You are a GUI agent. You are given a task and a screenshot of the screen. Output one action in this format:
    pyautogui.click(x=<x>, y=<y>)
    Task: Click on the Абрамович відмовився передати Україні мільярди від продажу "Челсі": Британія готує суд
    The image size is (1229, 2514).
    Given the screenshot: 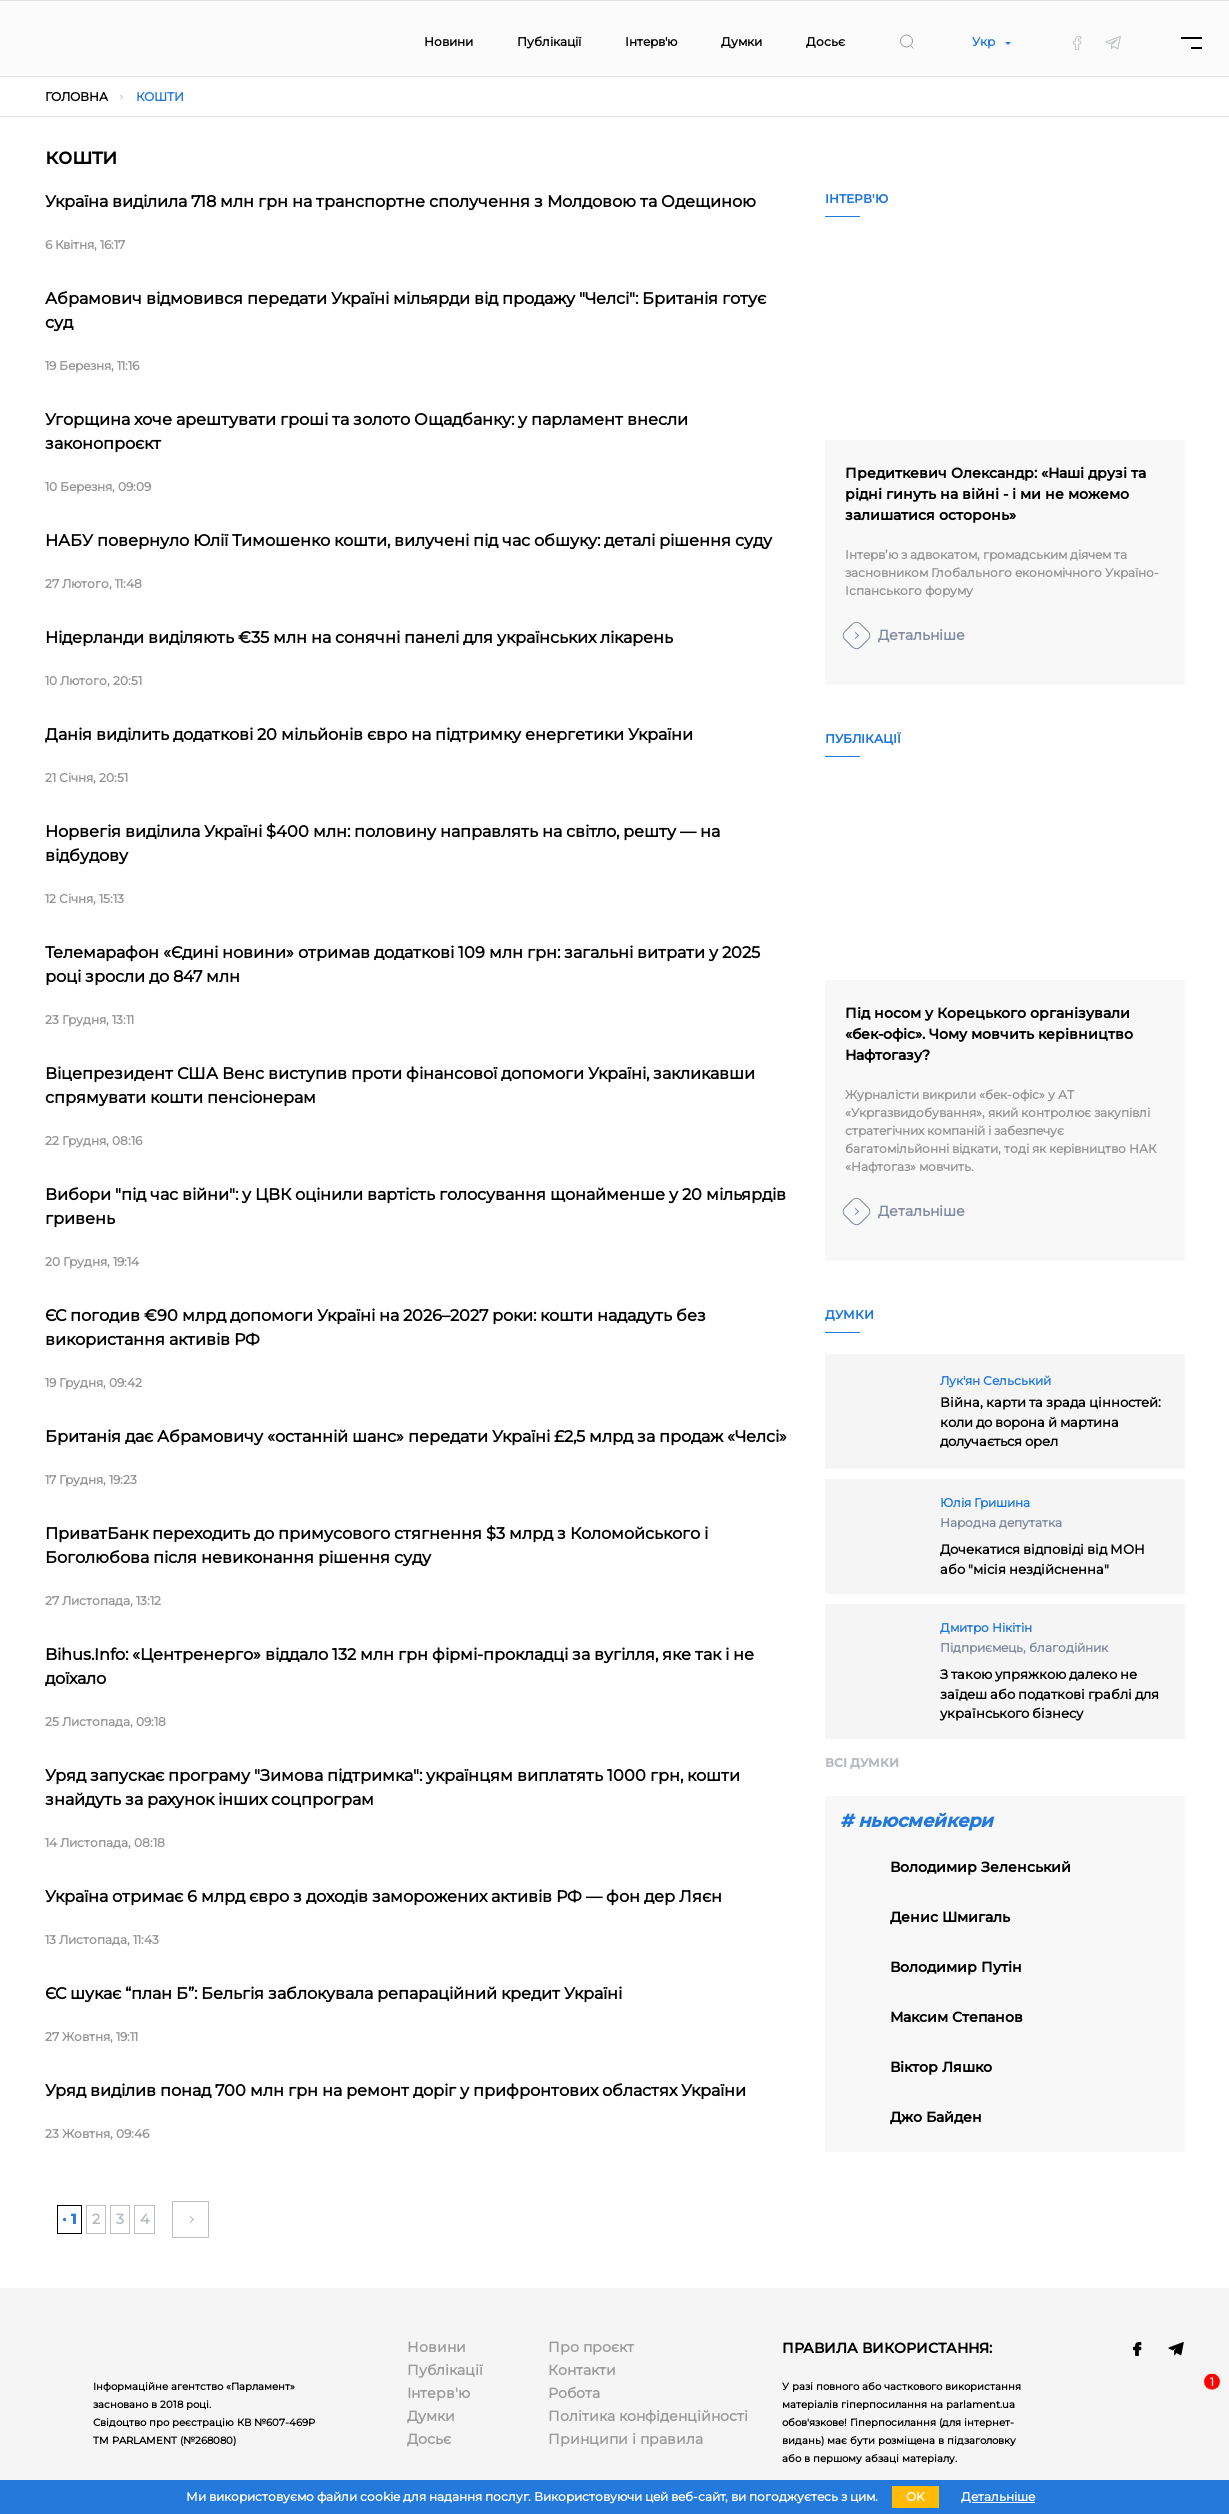 What is the action you would take?
    pyautogui.click(x=405, y=310)
    